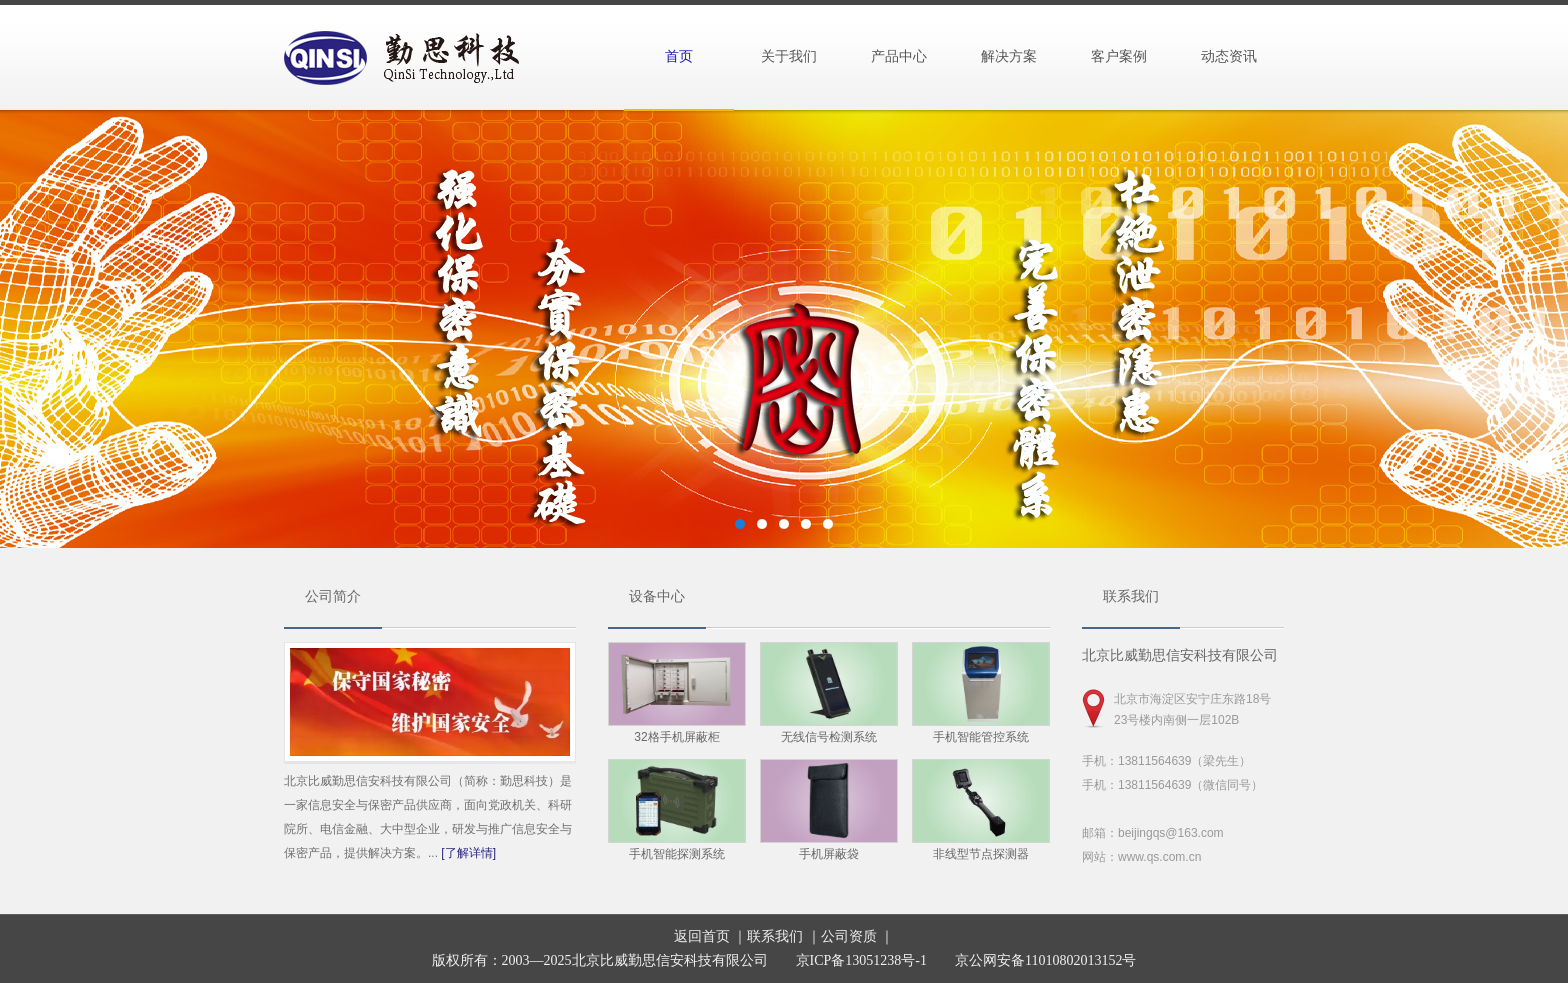 The image size is (1568, 983). Describe the element at coordinates (1119, 56) in the screenshot. I see `客户案例` at that location.